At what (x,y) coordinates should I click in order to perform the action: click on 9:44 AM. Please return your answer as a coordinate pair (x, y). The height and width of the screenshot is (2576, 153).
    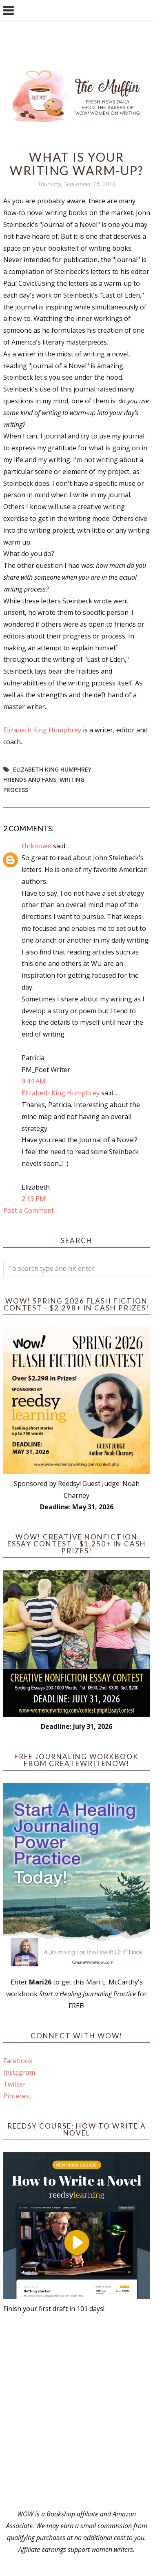
    Looking at the image, I should click on (34, 1081).